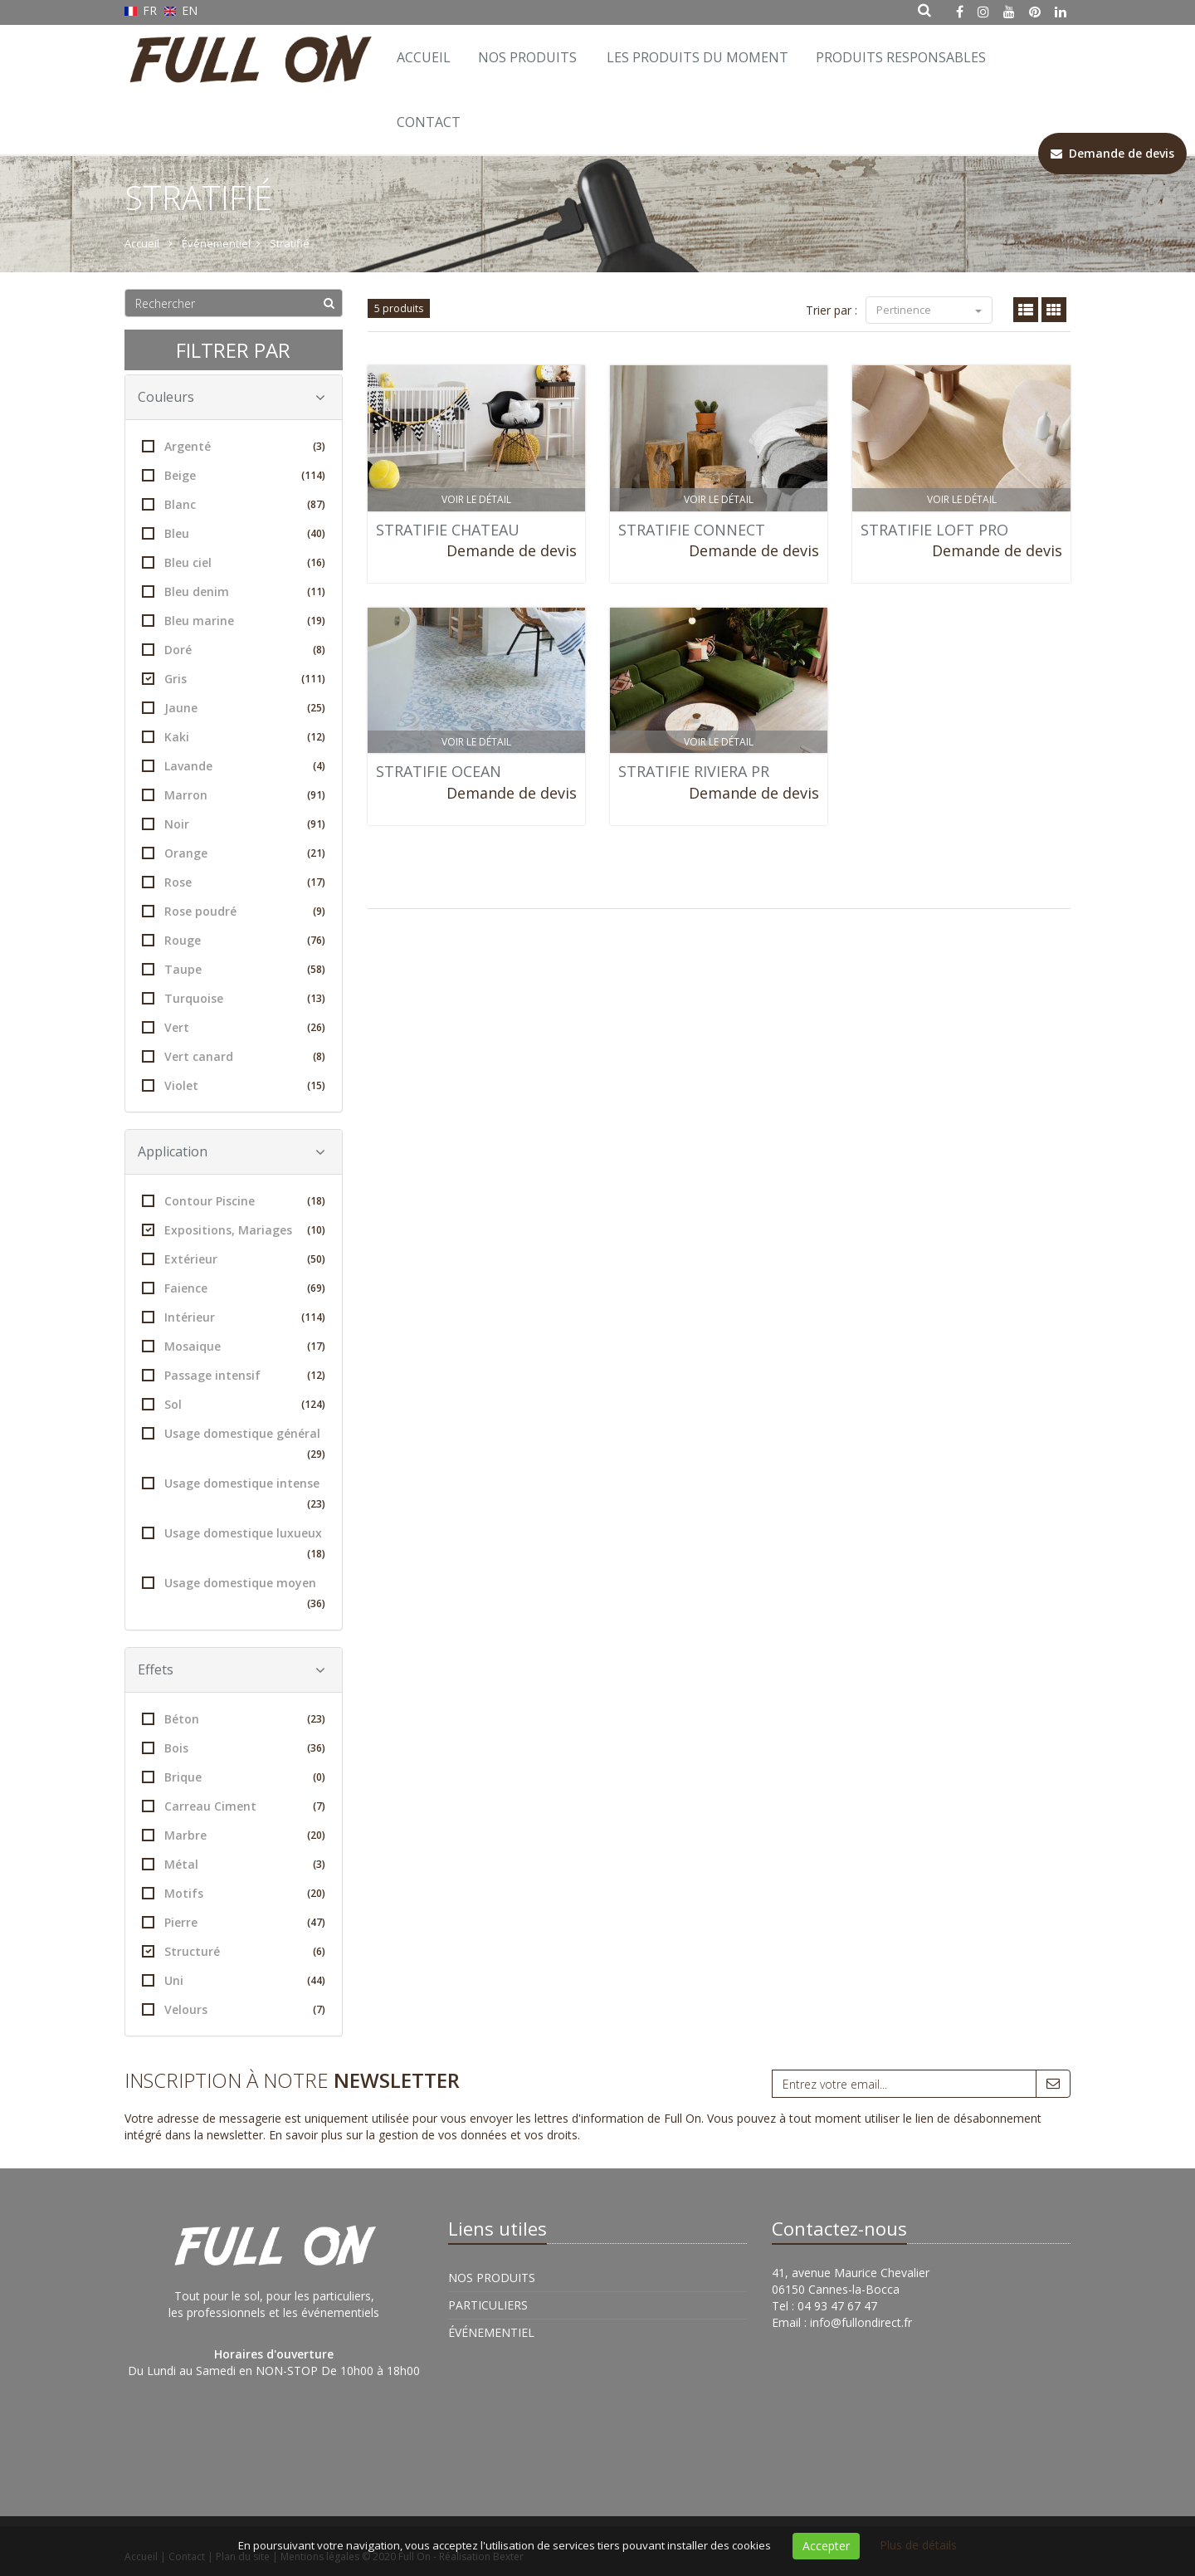 The width and height of the screenshot is (1195, 2576). Describe the element at coordinates (233, 1444) in the screenshot. I see `Usage domestique général` at that location.